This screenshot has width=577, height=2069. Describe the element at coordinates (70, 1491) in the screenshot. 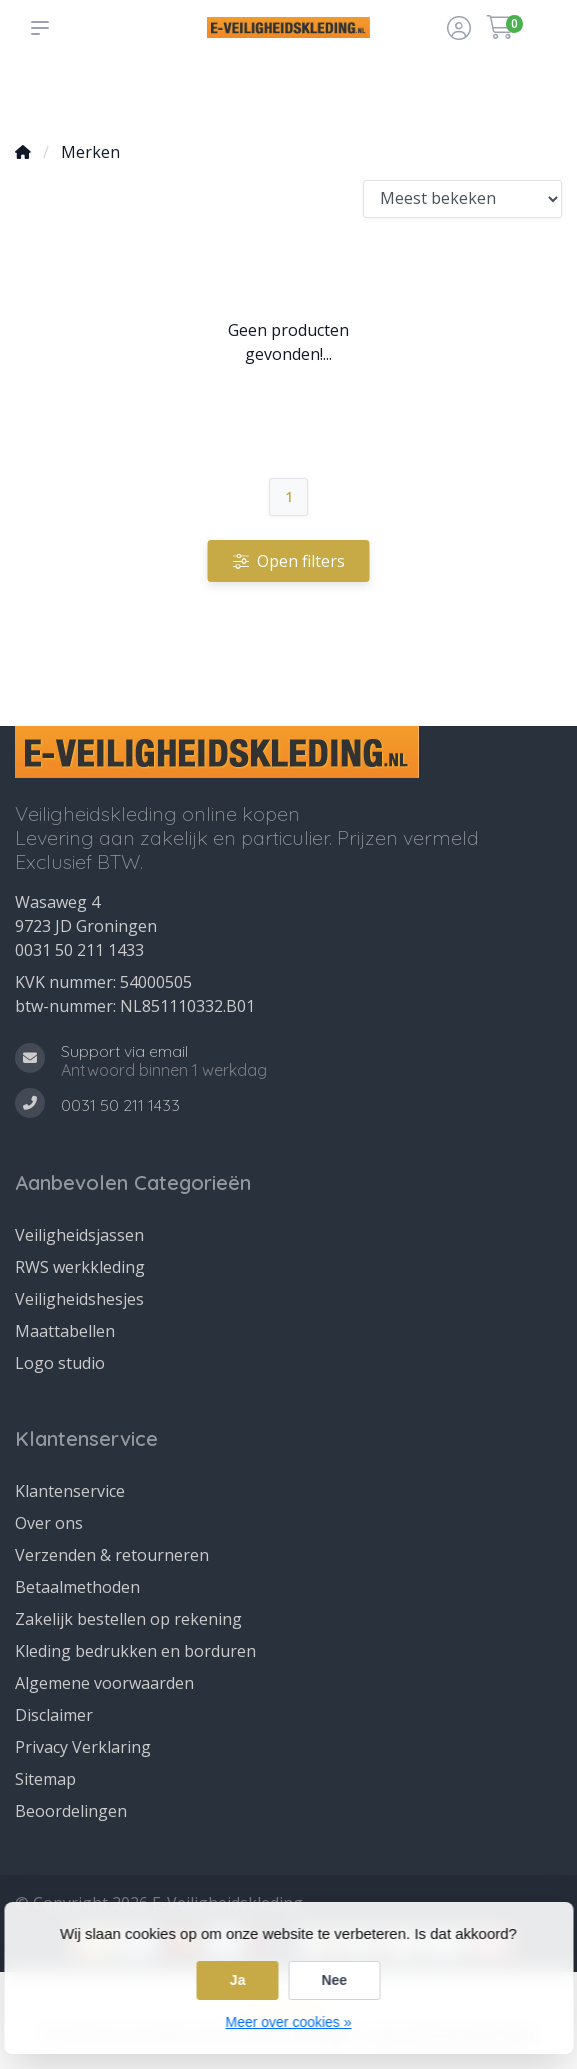

I see `Klantenservice` at that location.